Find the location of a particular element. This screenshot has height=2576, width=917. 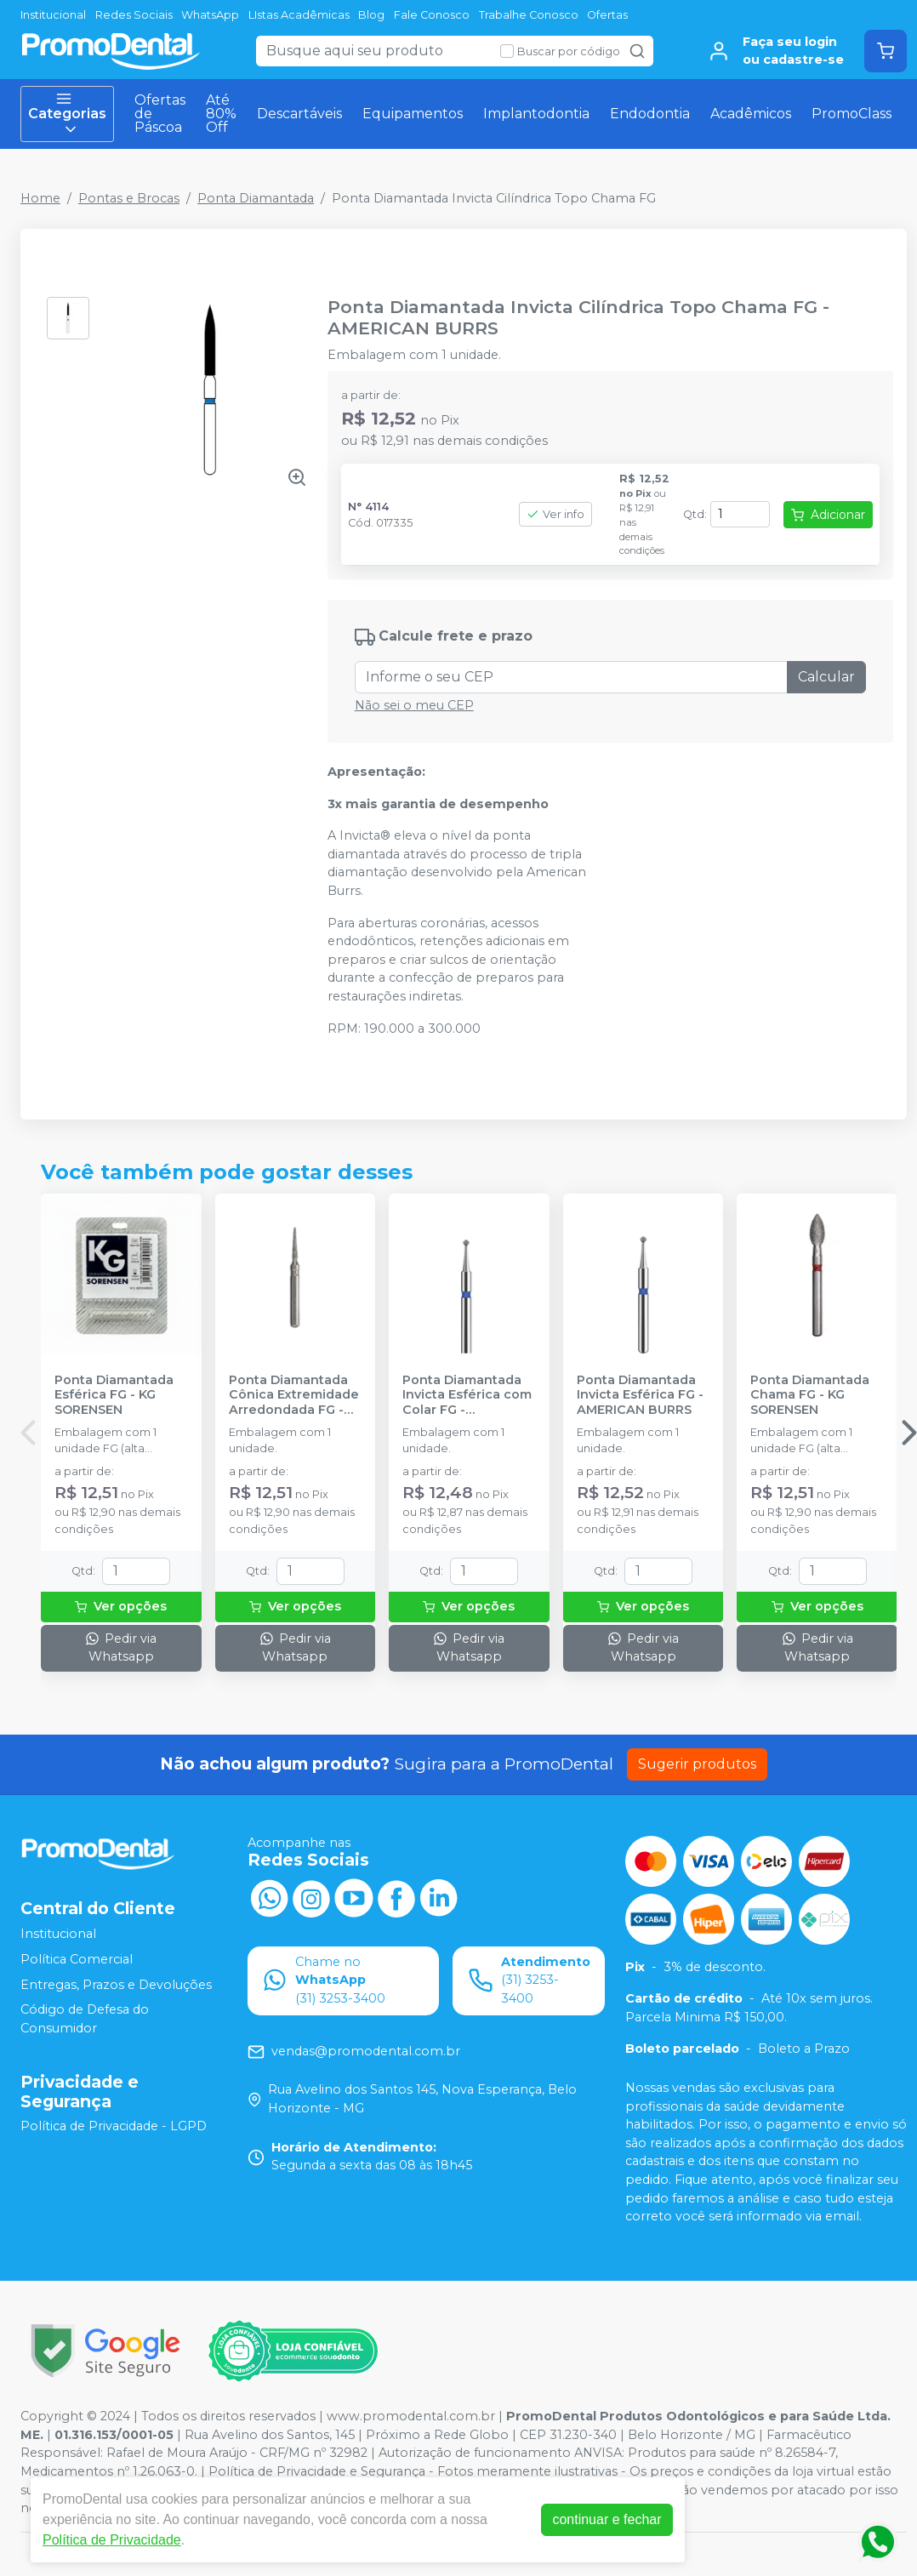

Ponta Diamantada is located at coordinates (255, 198).